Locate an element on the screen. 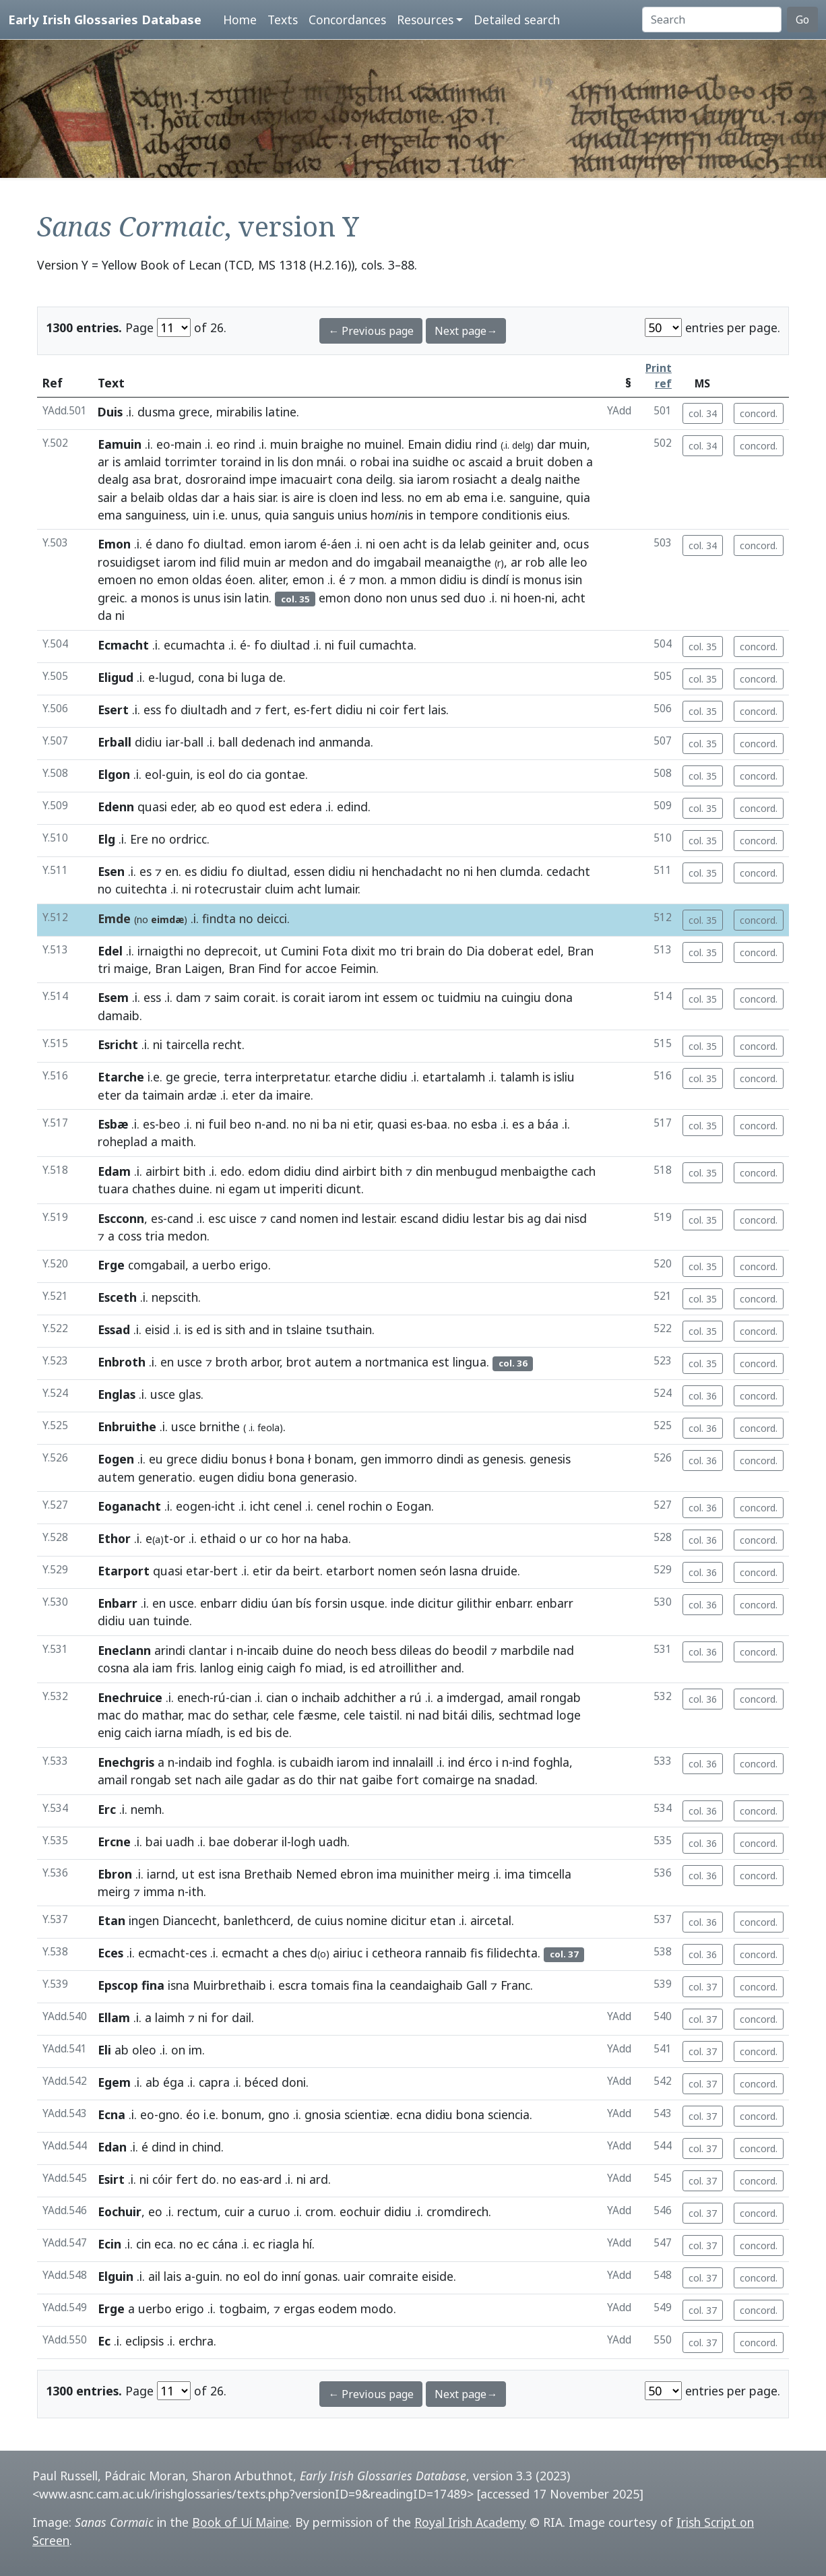  nemh is located at coordinates (146, 1809).